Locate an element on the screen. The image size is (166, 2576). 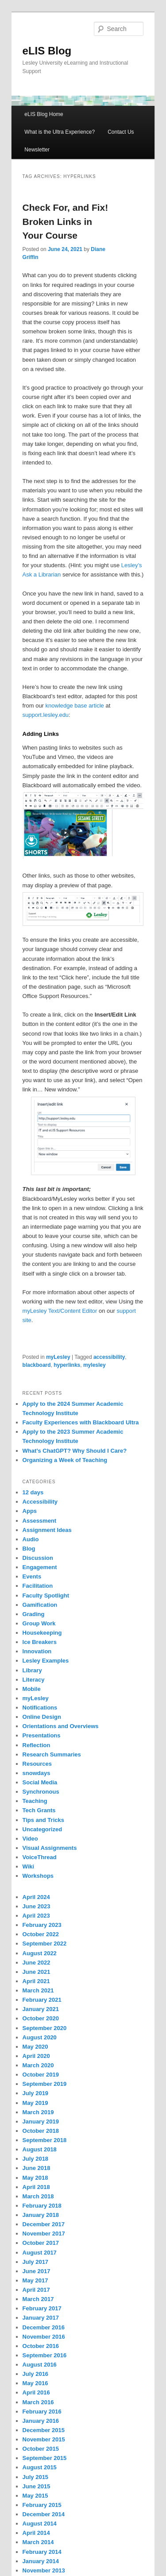
August 2018 is located at coordinates (40, 2149).